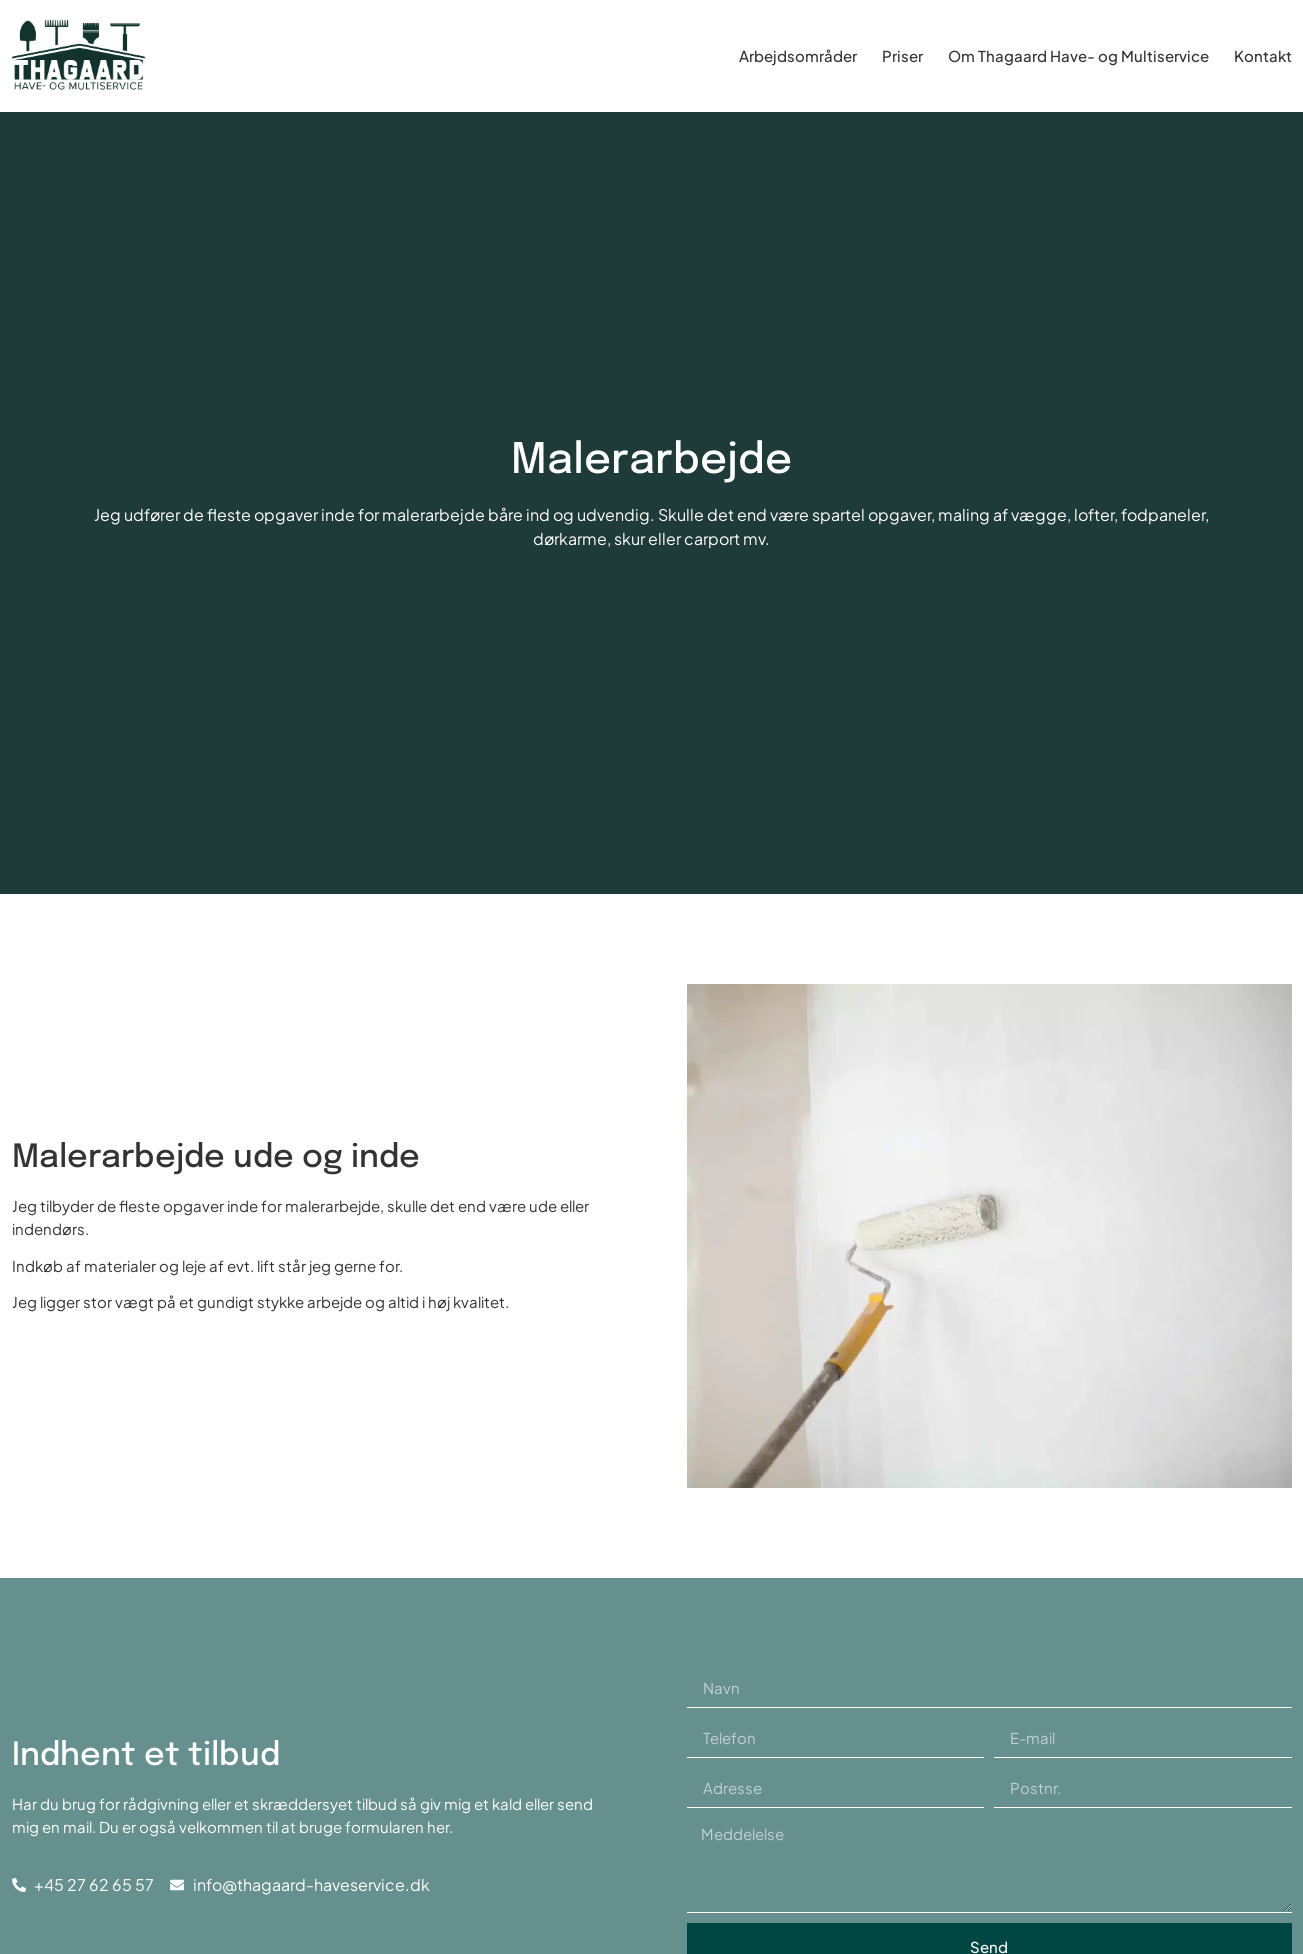  Describe the element at coordinates (902, 55) in the screenshot. I see `Priser` at that location.